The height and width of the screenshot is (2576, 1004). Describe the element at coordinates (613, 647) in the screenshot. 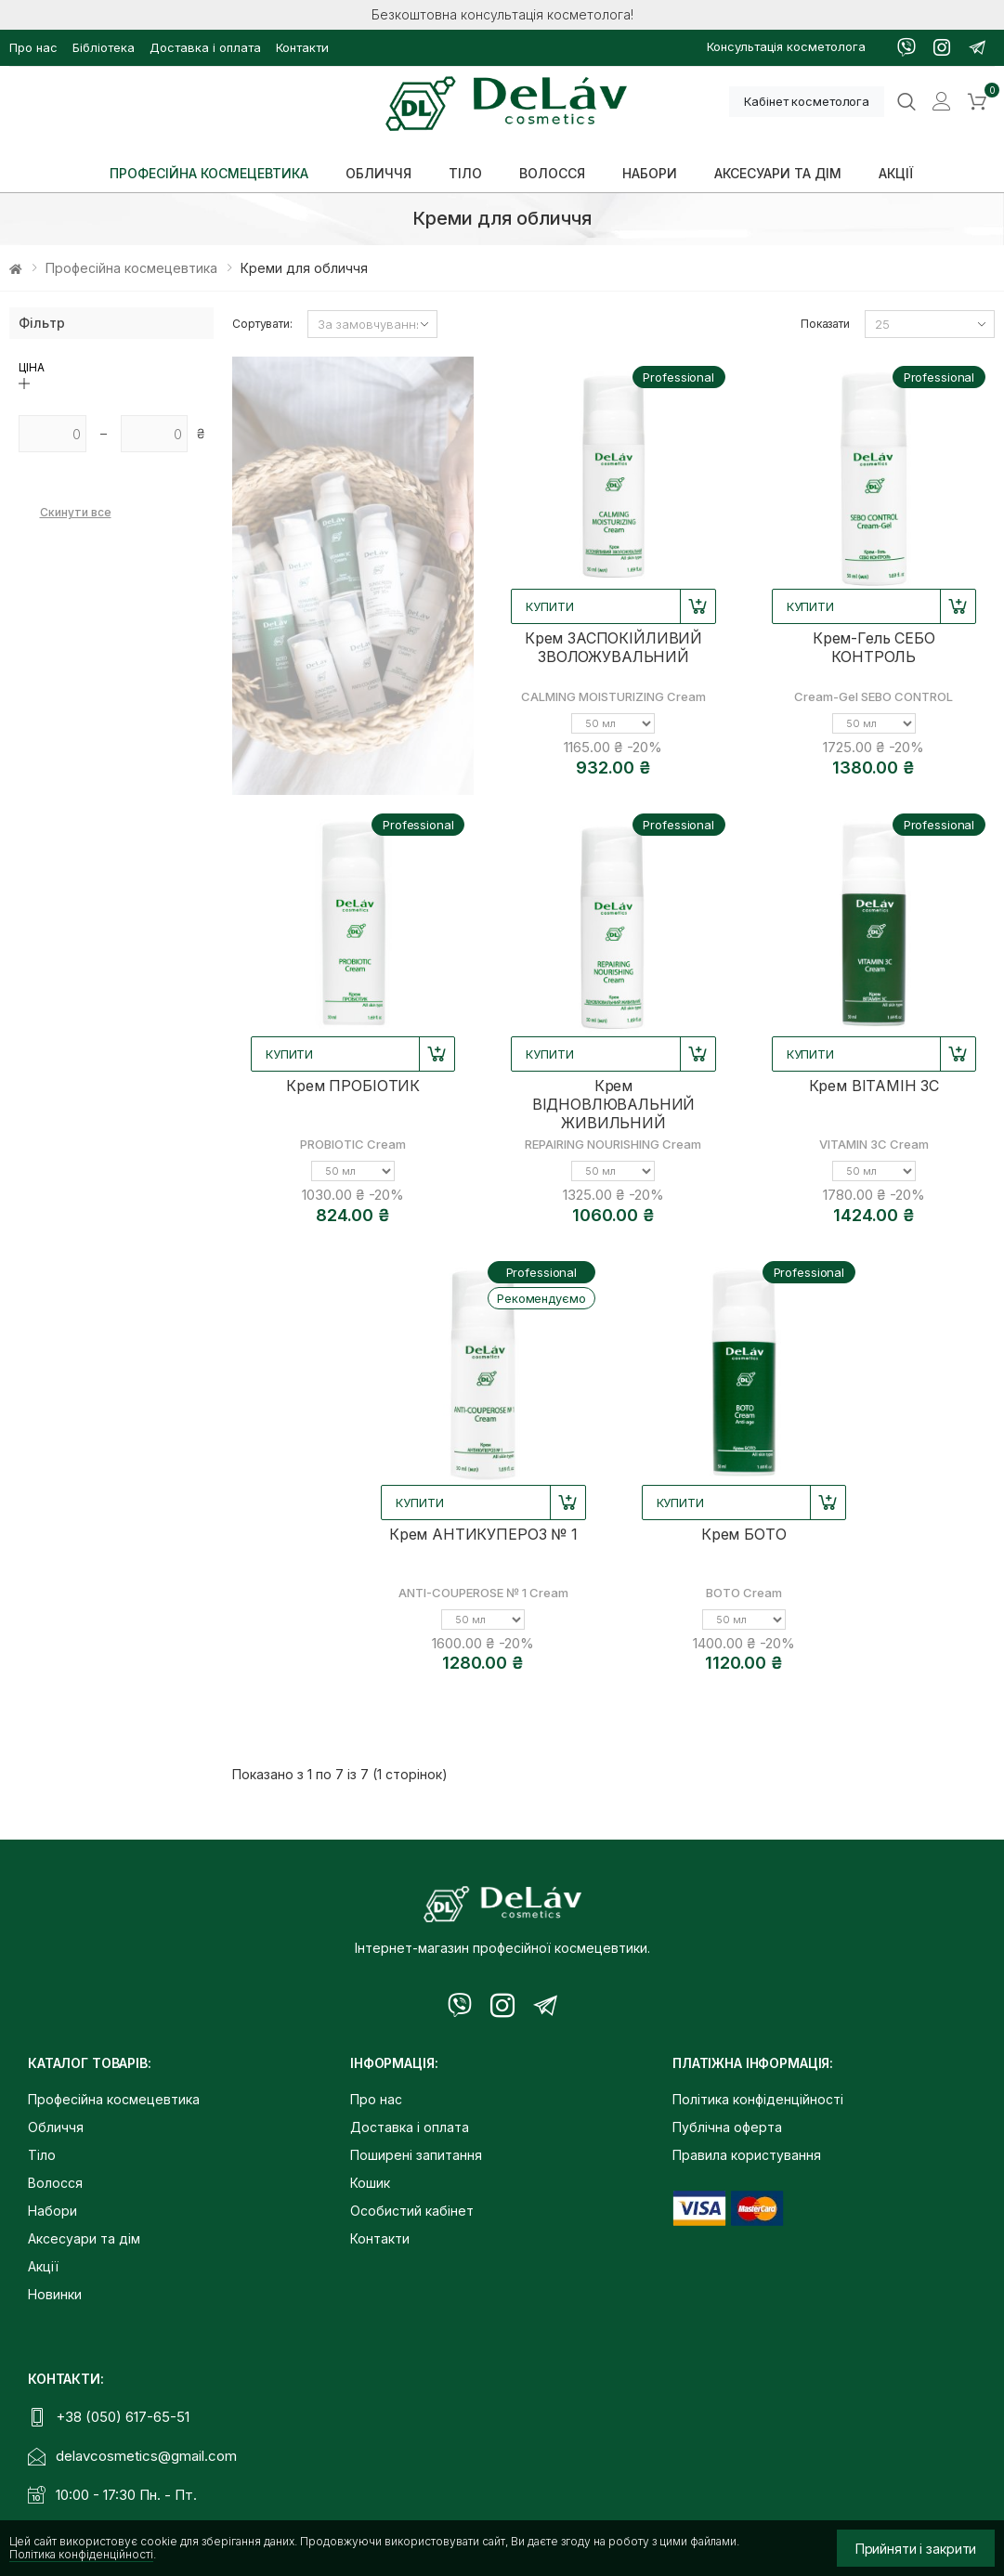

I see `Крем ЗАСПОКІЙЛИВИЙ ЗВОЛОЖУВАЛЬНИЙ` at that location.